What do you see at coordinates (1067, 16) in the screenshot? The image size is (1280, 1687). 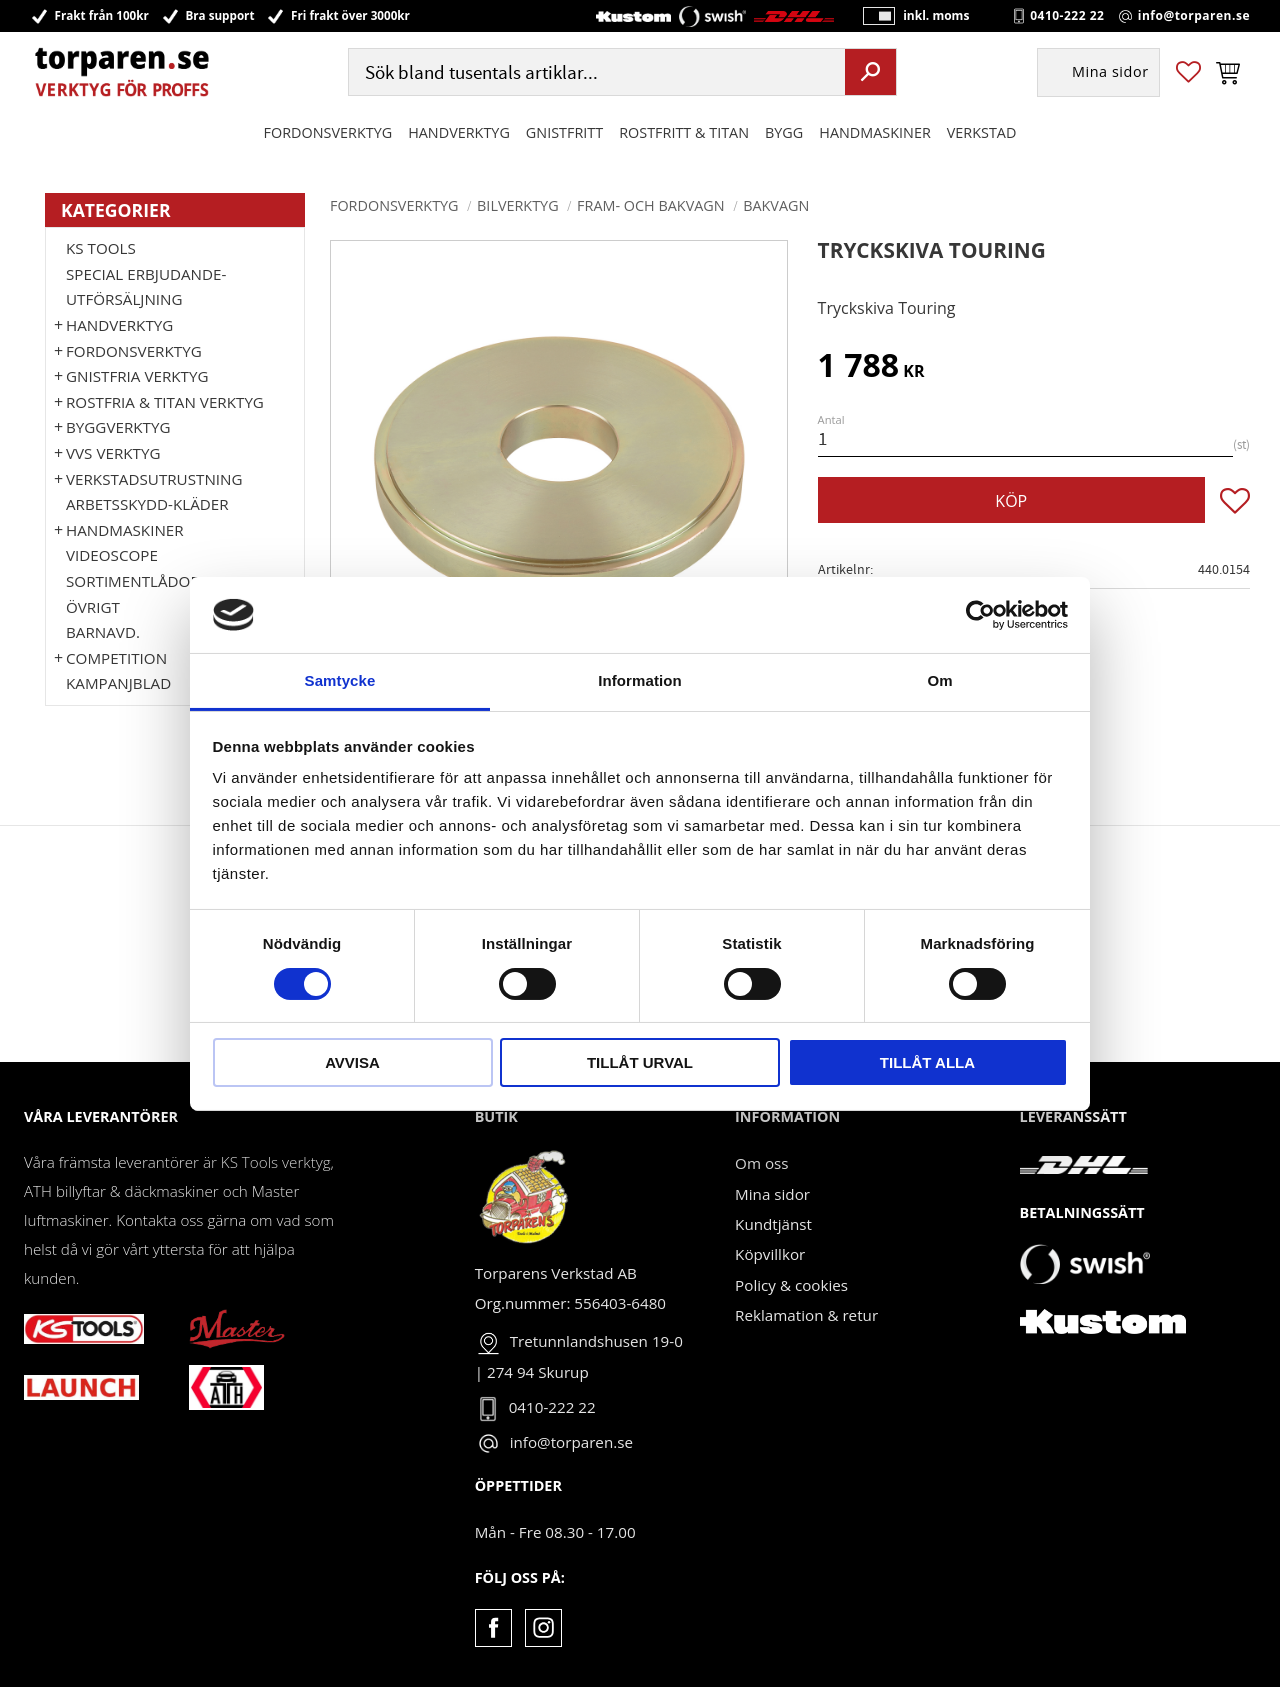 I see `0410-222 22` at bounding box center [1067, 16].